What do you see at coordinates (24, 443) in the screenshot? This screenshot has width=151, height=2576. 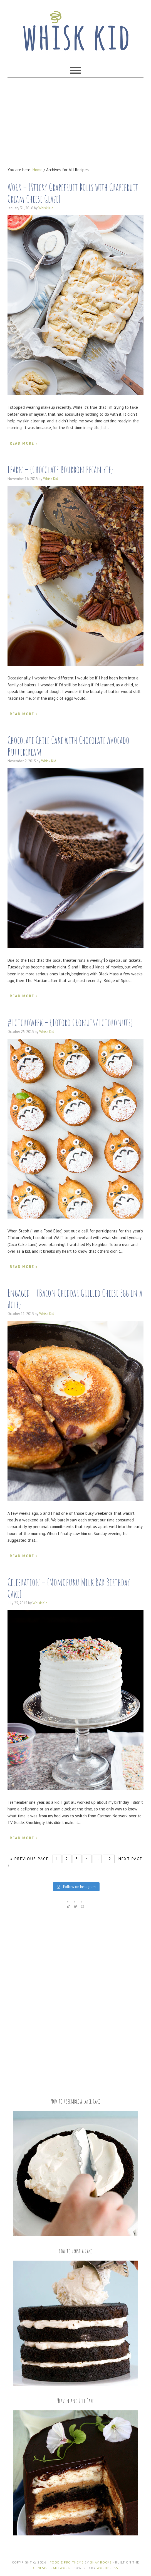 I see `Read More »` at bounding box center [24, 443].